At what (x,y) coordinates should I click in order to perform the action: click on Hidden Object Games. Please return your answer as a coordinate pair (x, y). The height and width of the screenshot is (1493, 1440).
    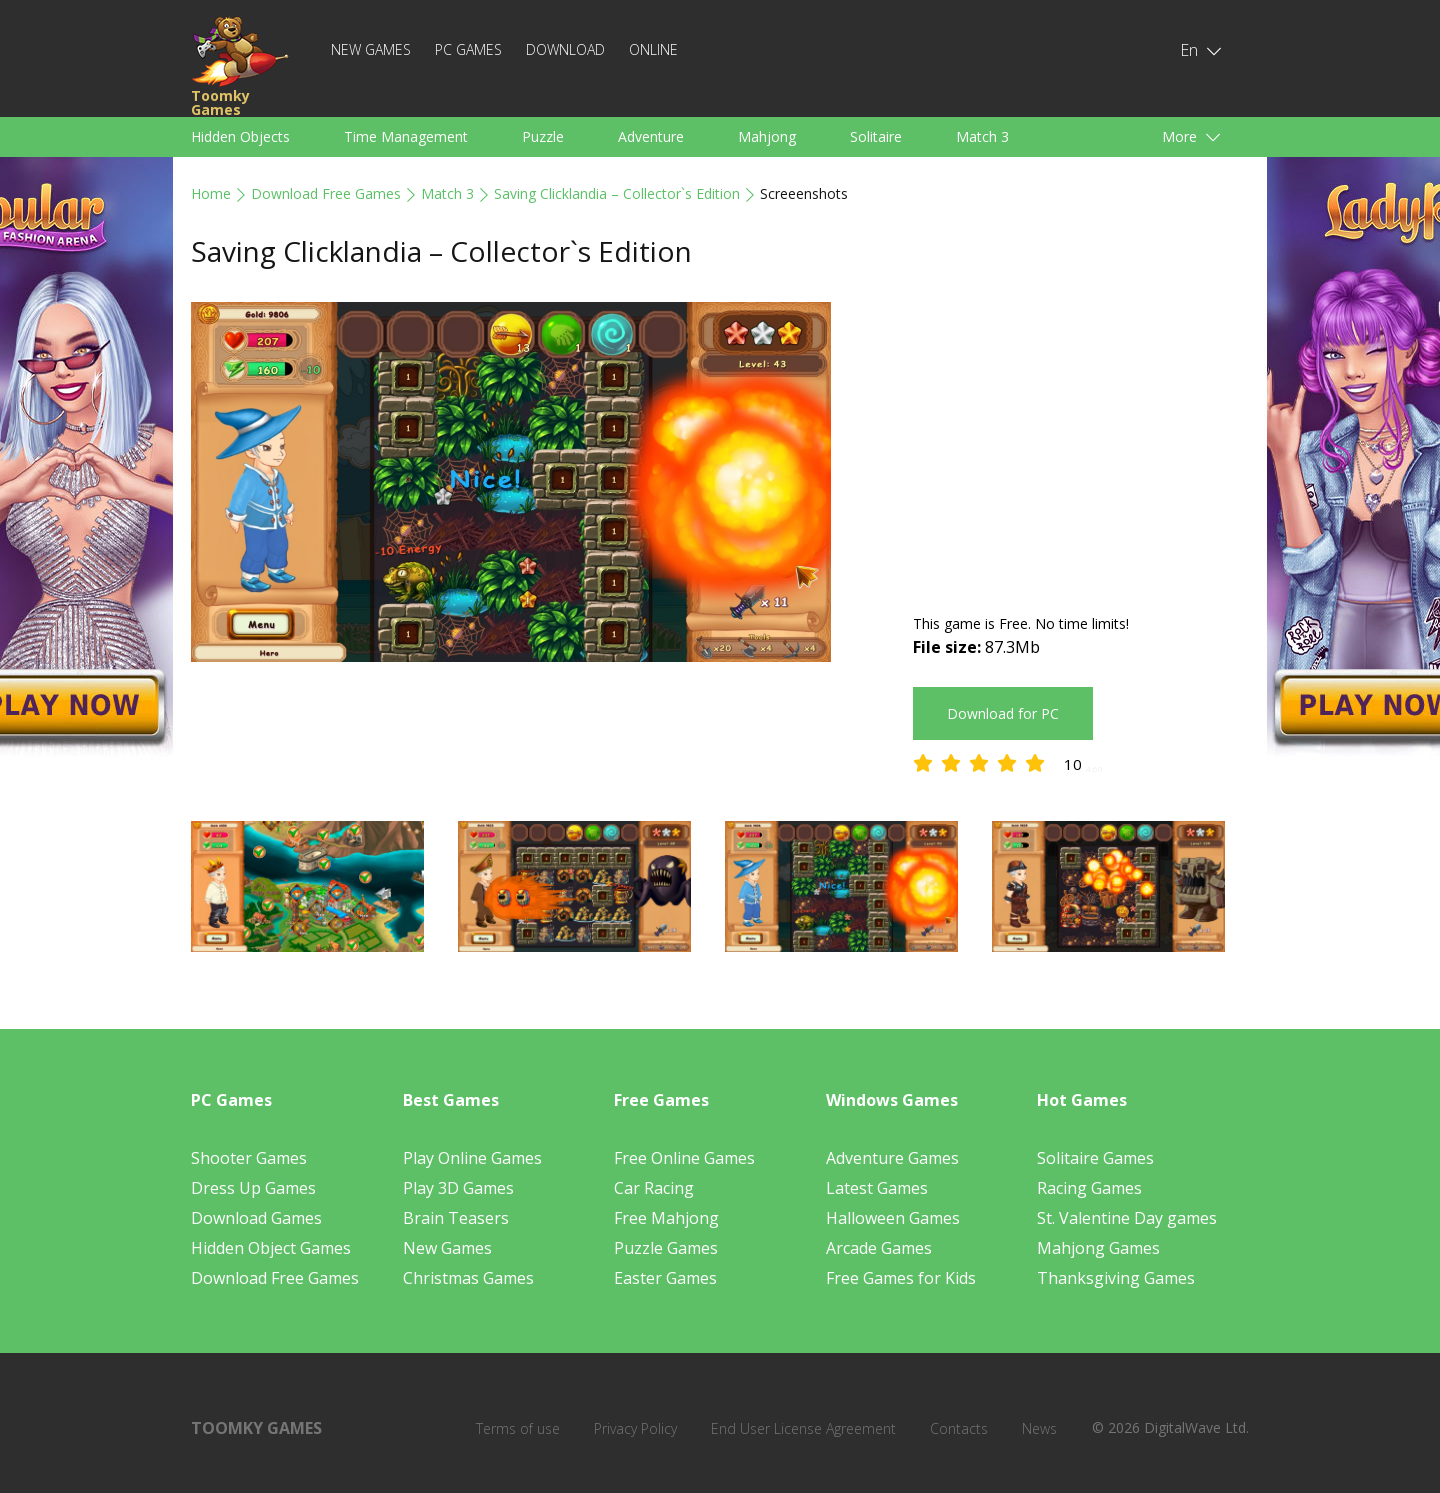
    Looking at the image, I should click on (271, 1248).